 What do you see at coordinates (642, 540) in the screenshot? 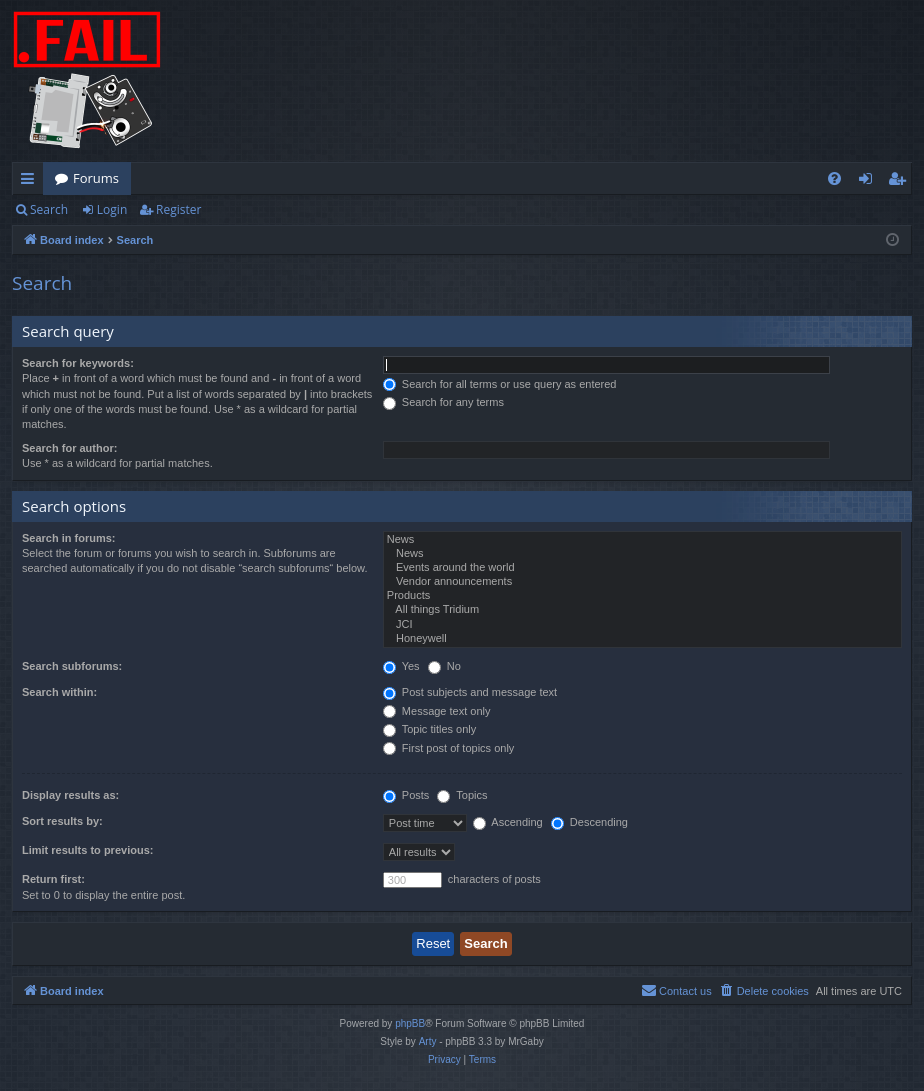
I see `News` at bounding box center [642, 540].